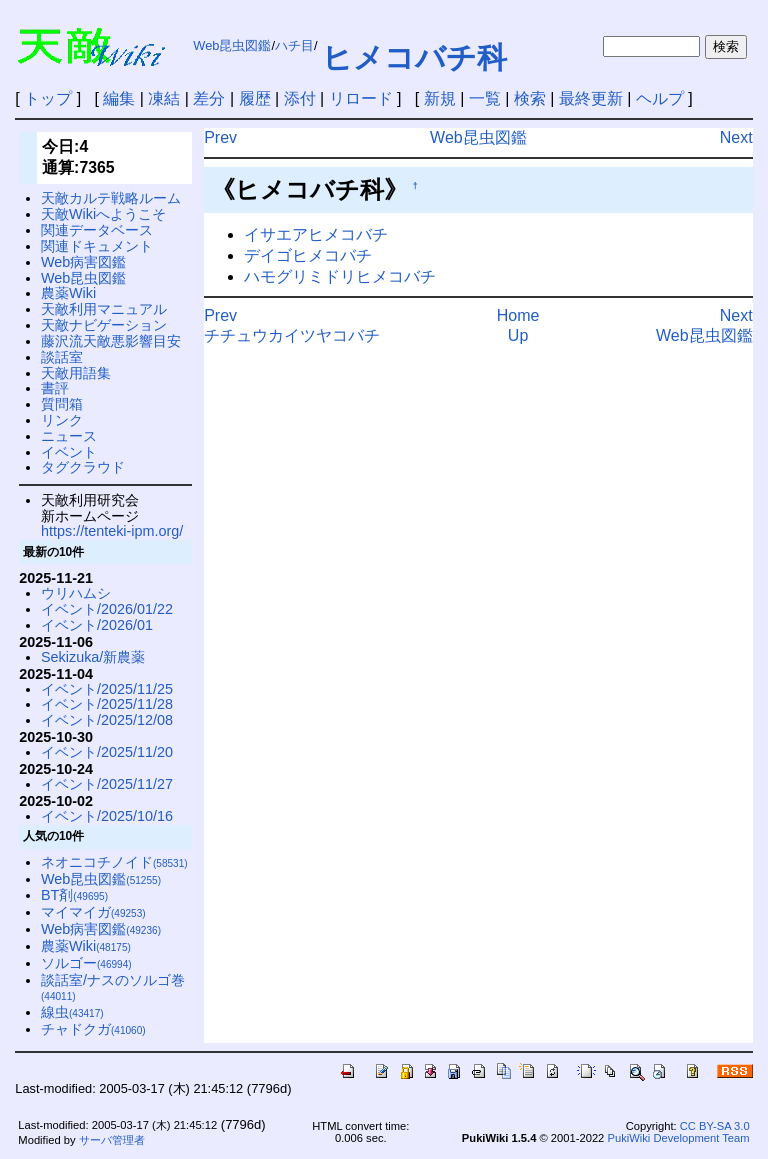  What do you see at coordinates (104, 325) in the screenshot?
I see `天敵ナビゲーション` at bounding box center [104, 325].